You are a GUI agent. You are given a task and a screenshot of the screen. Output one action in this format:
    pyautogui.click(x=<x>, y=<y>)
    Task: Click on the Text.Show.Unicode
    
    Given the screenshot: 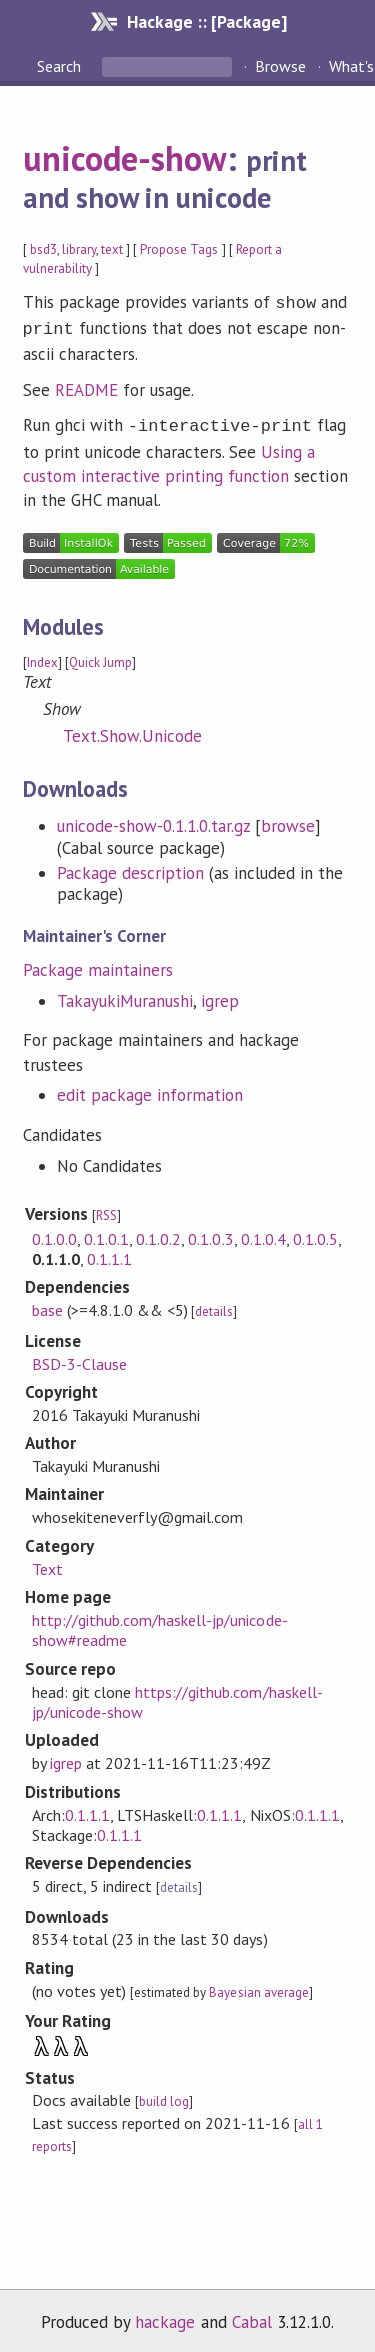 What is the action you would take?
    pyautogui.click(x=132, y=730)
    